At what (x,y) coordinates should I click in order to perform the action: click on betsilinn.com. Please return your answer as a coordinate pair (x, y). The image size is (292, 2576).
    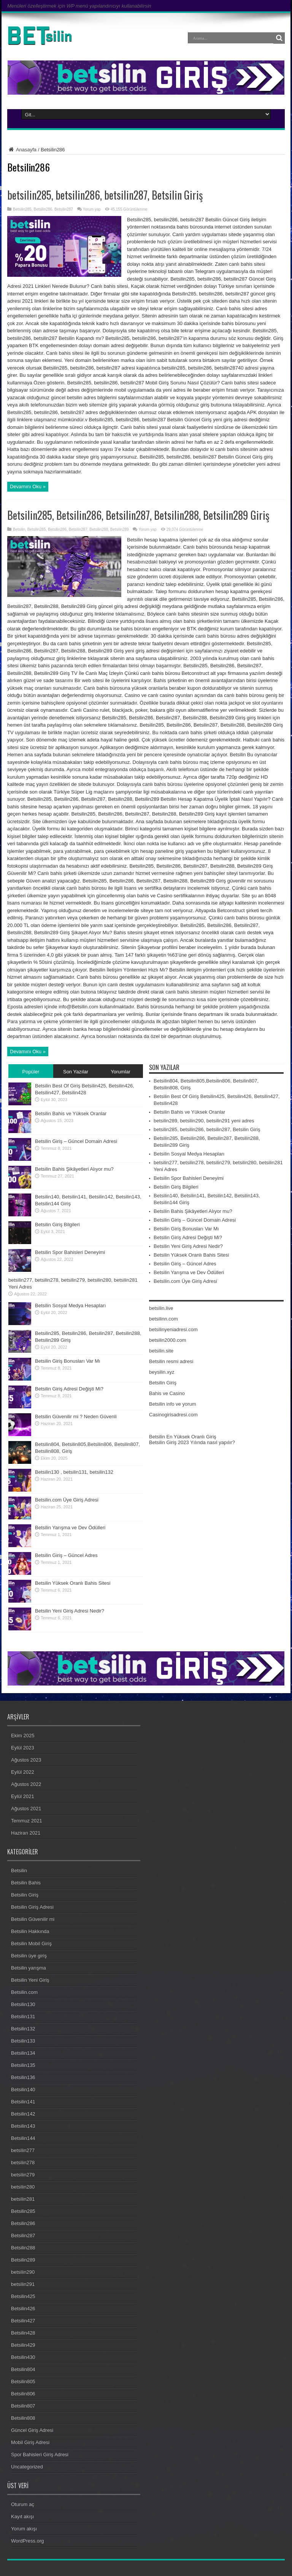
    Looking at the image, I should click on (163, 1319).